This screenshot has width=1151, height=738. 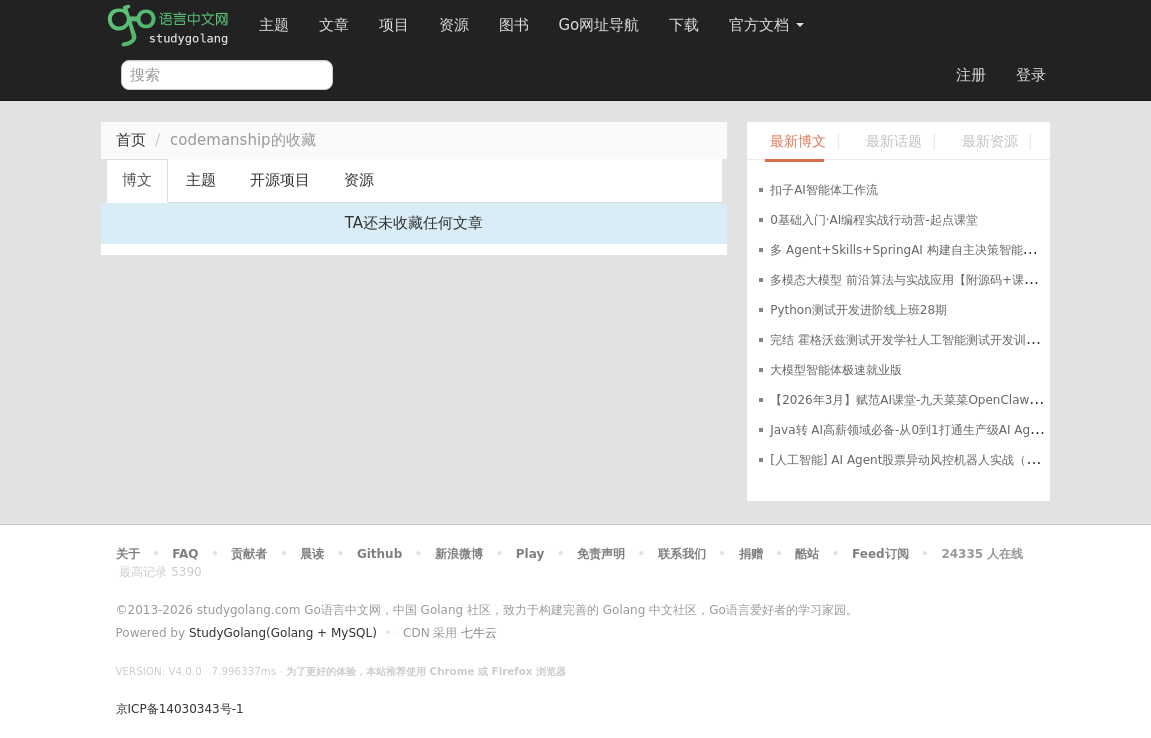 I want to click on 开源项目, so click(x=280, y=180).